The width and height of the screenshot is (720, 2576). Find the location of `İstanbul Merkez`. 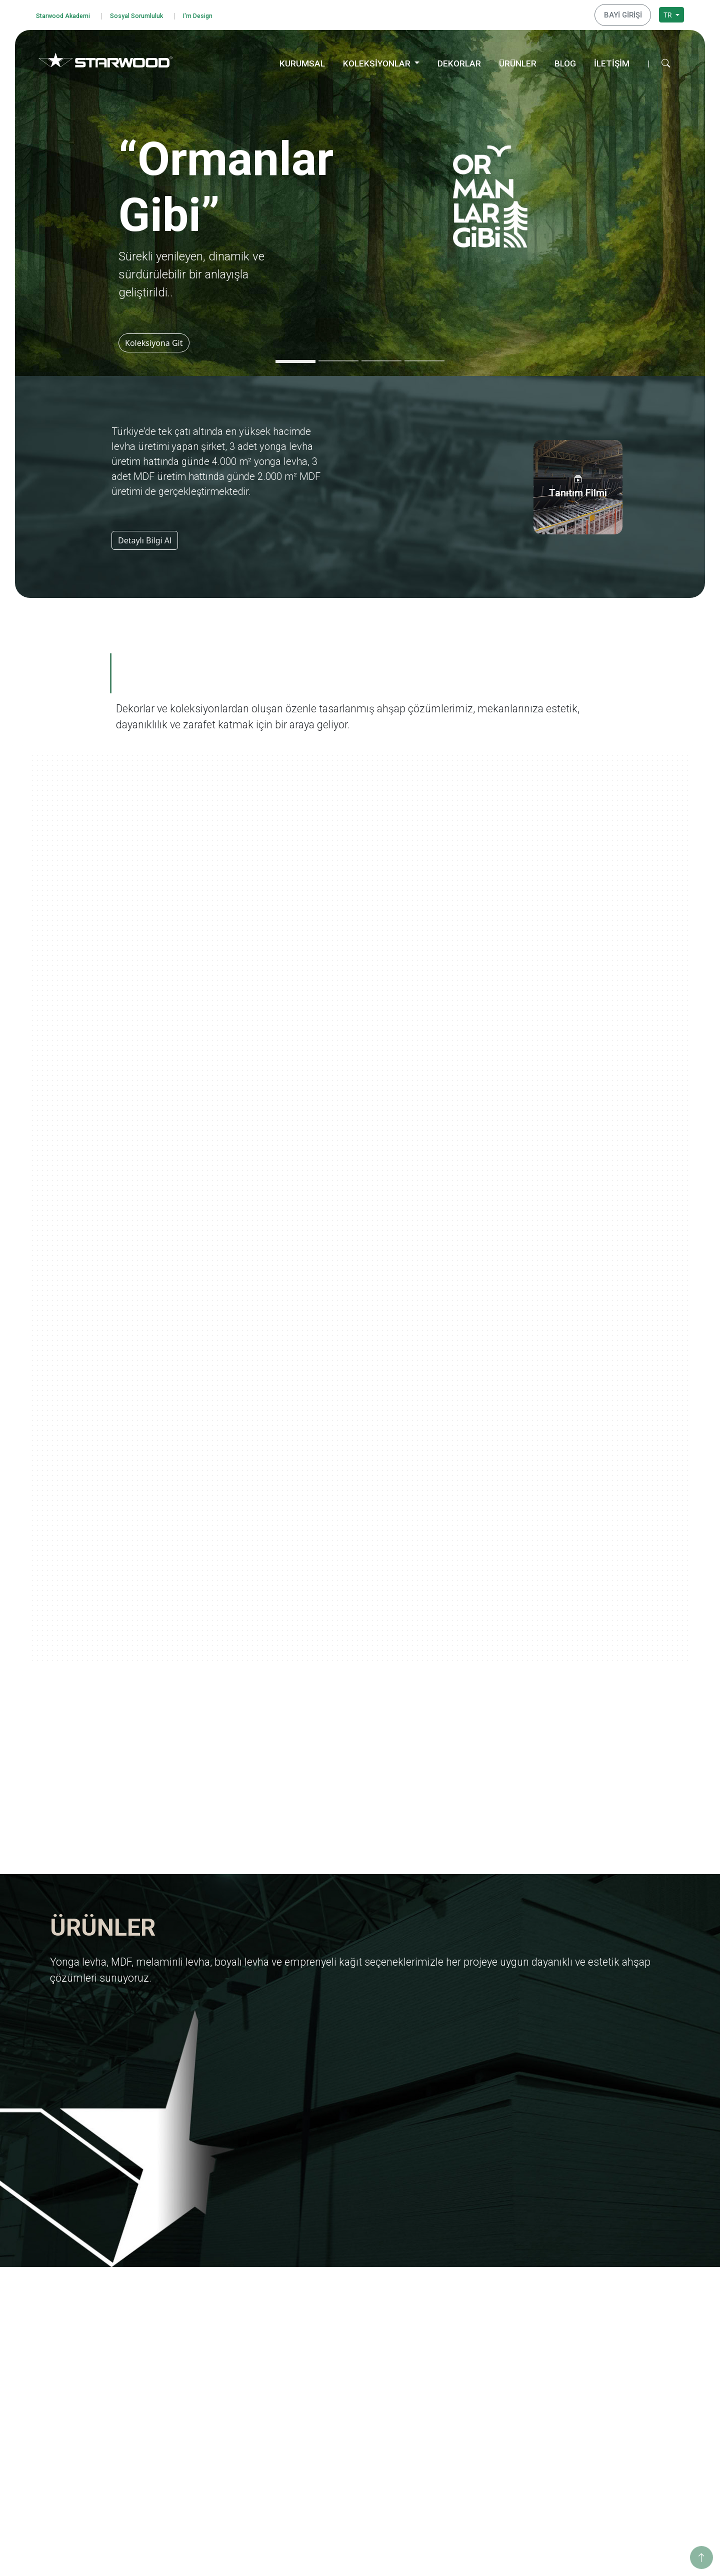

İstanbul Merkez is located at coordinates (599, 2443).